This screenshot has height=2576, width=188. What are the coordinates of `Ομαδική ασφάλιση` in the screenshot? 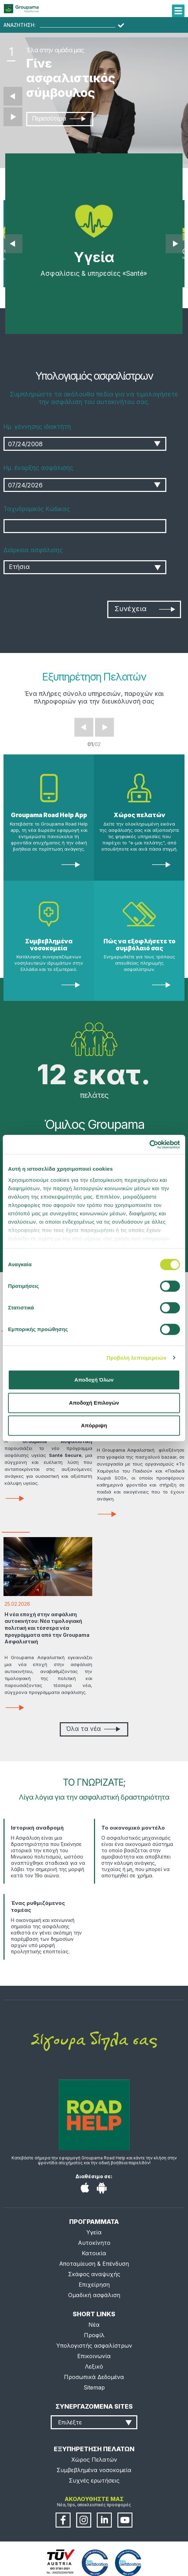 It's located at (94, 2295).